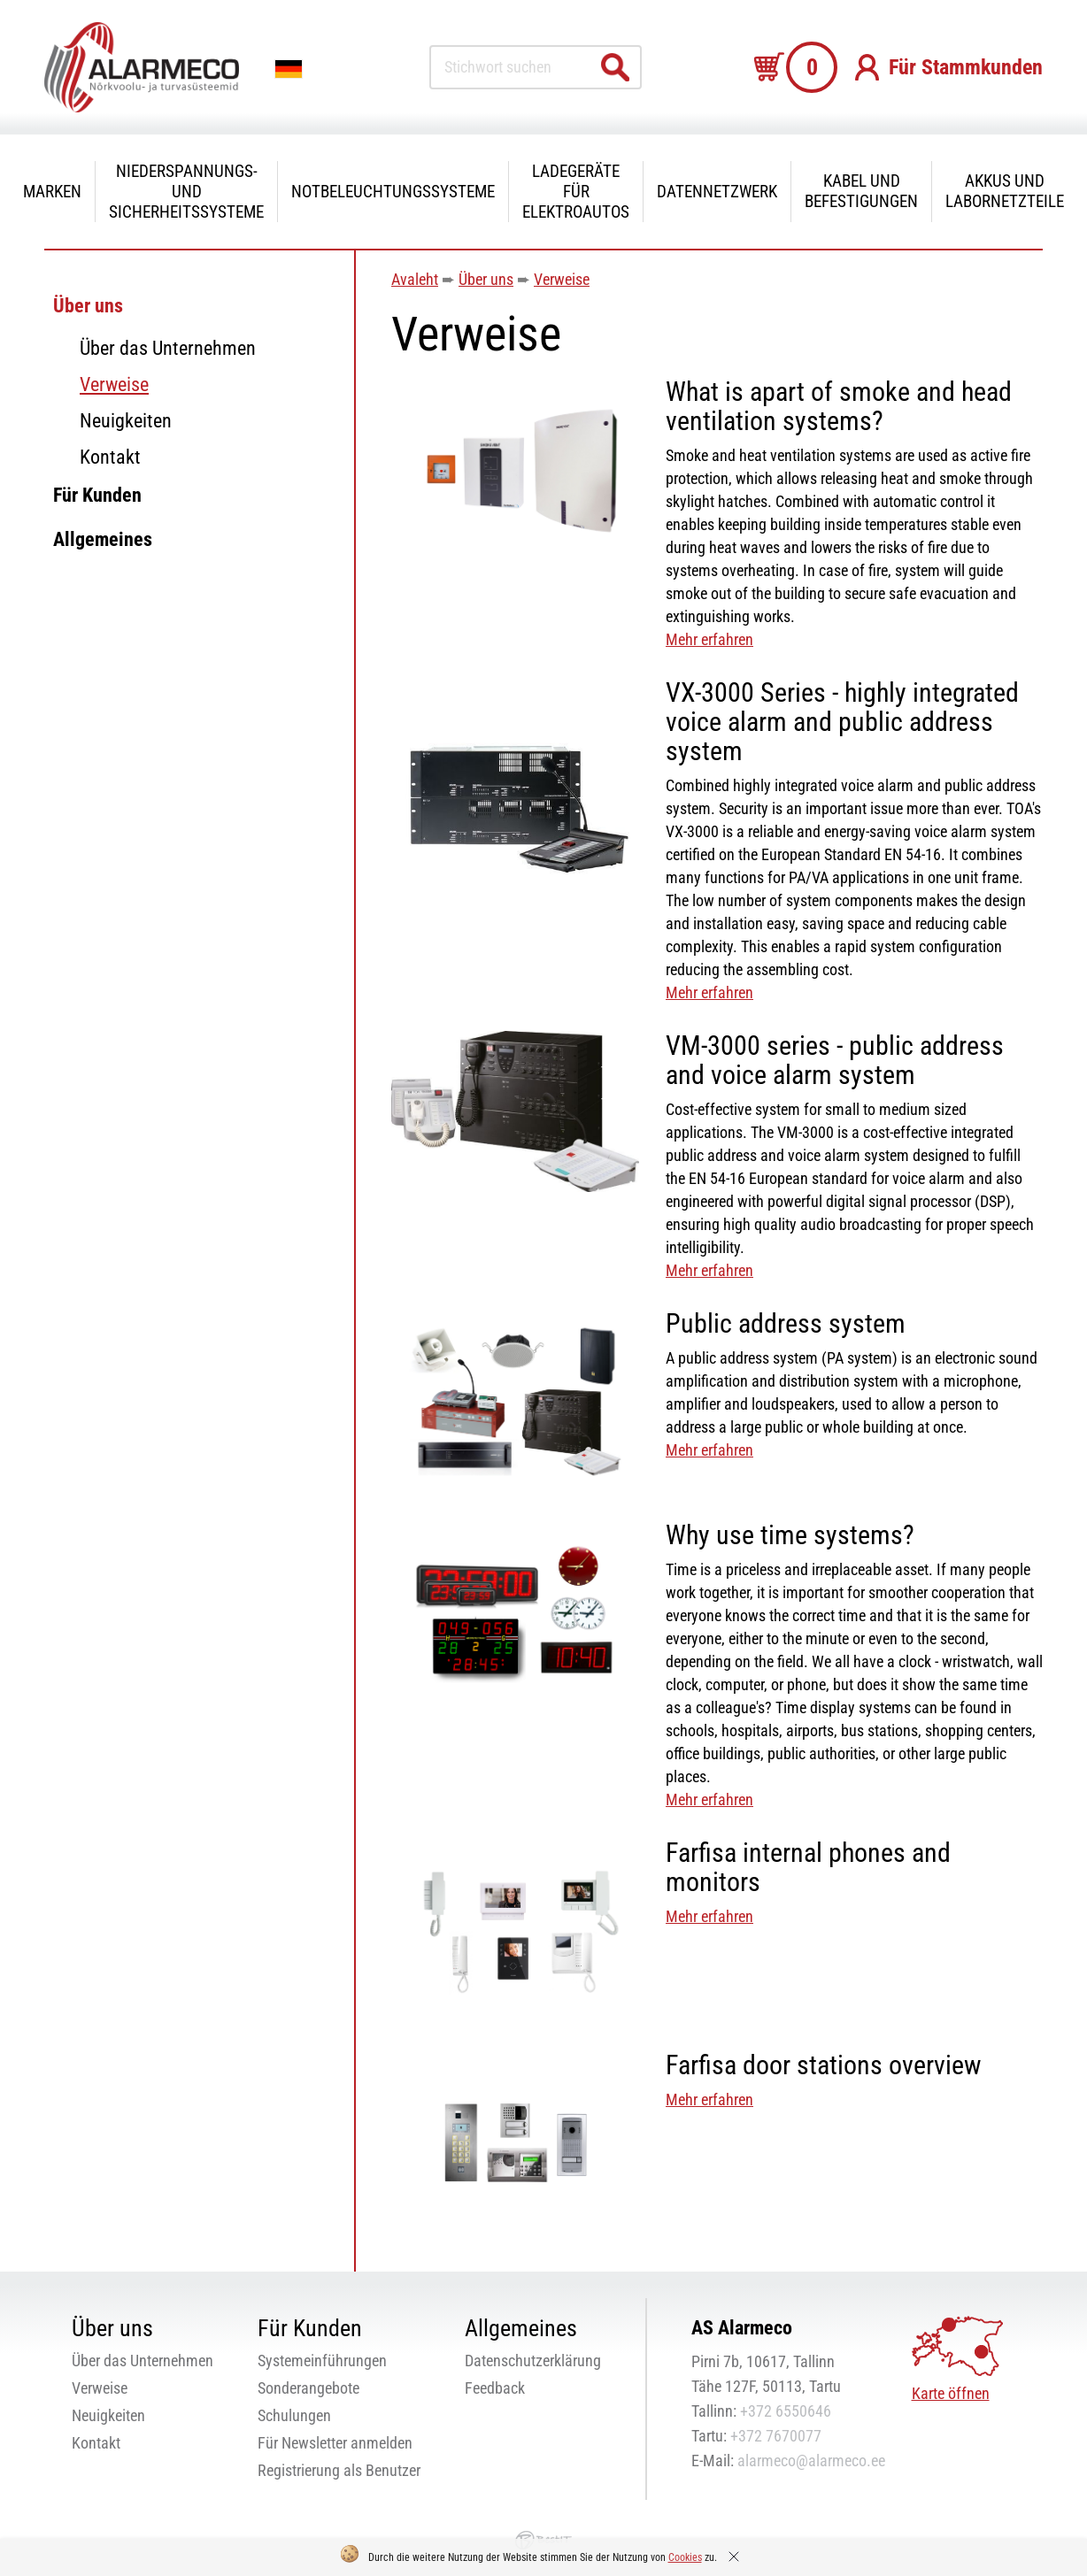 The height and width of the screenshot is (2576, 1087). Describe the element at coordinates (393, 191) in the screenshot. I see `Notbeleuchtungssysteme` at that location.